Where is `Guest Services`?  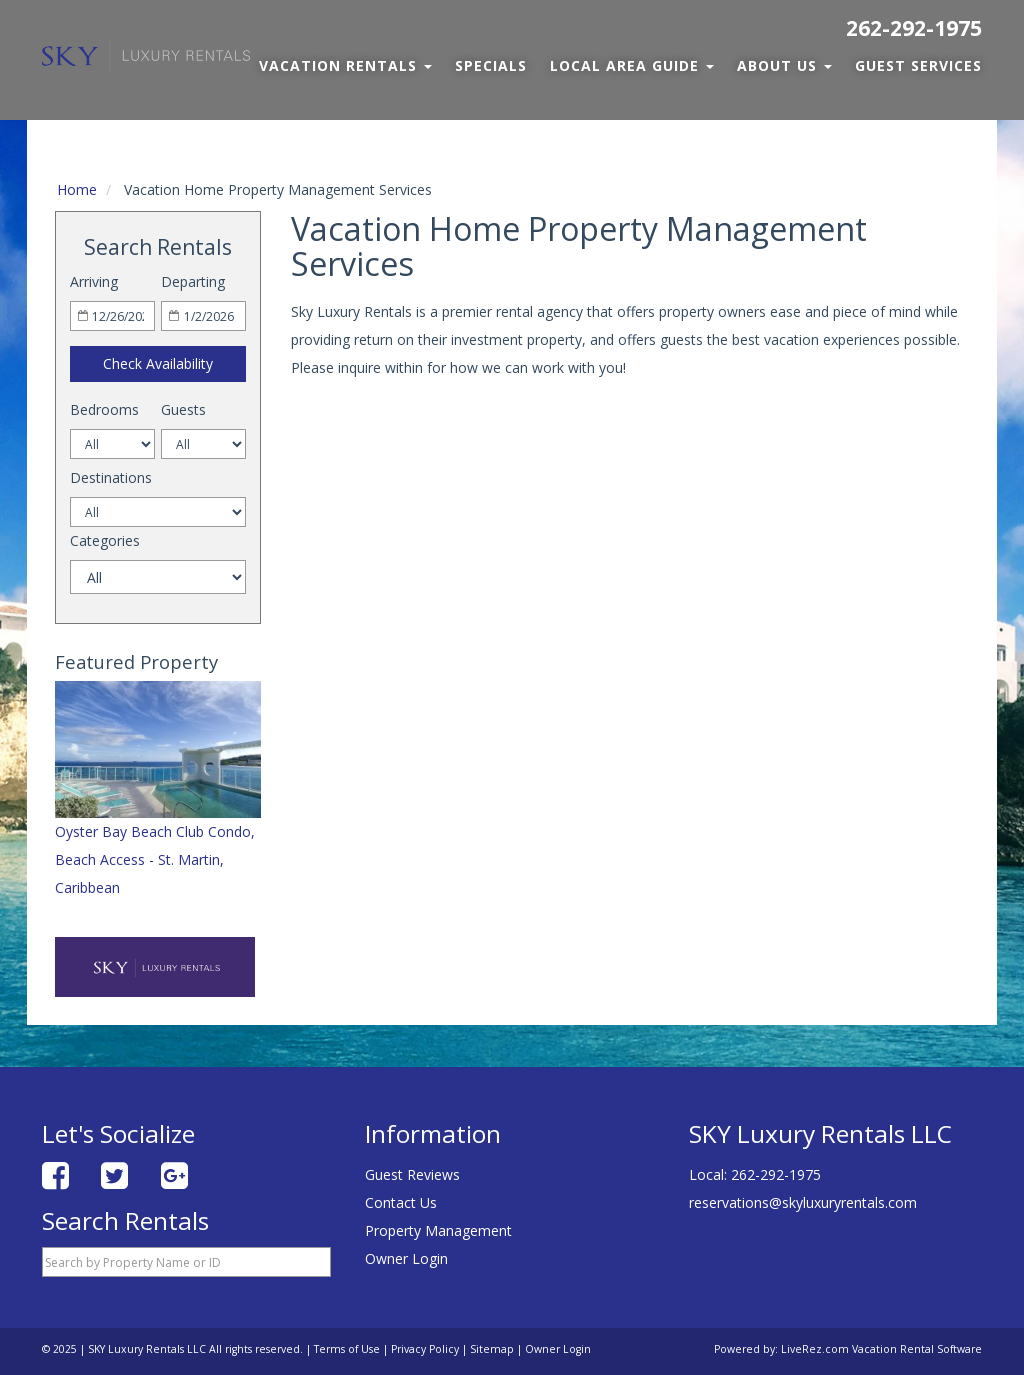
Guest Services is located at coordinates (918, 65).